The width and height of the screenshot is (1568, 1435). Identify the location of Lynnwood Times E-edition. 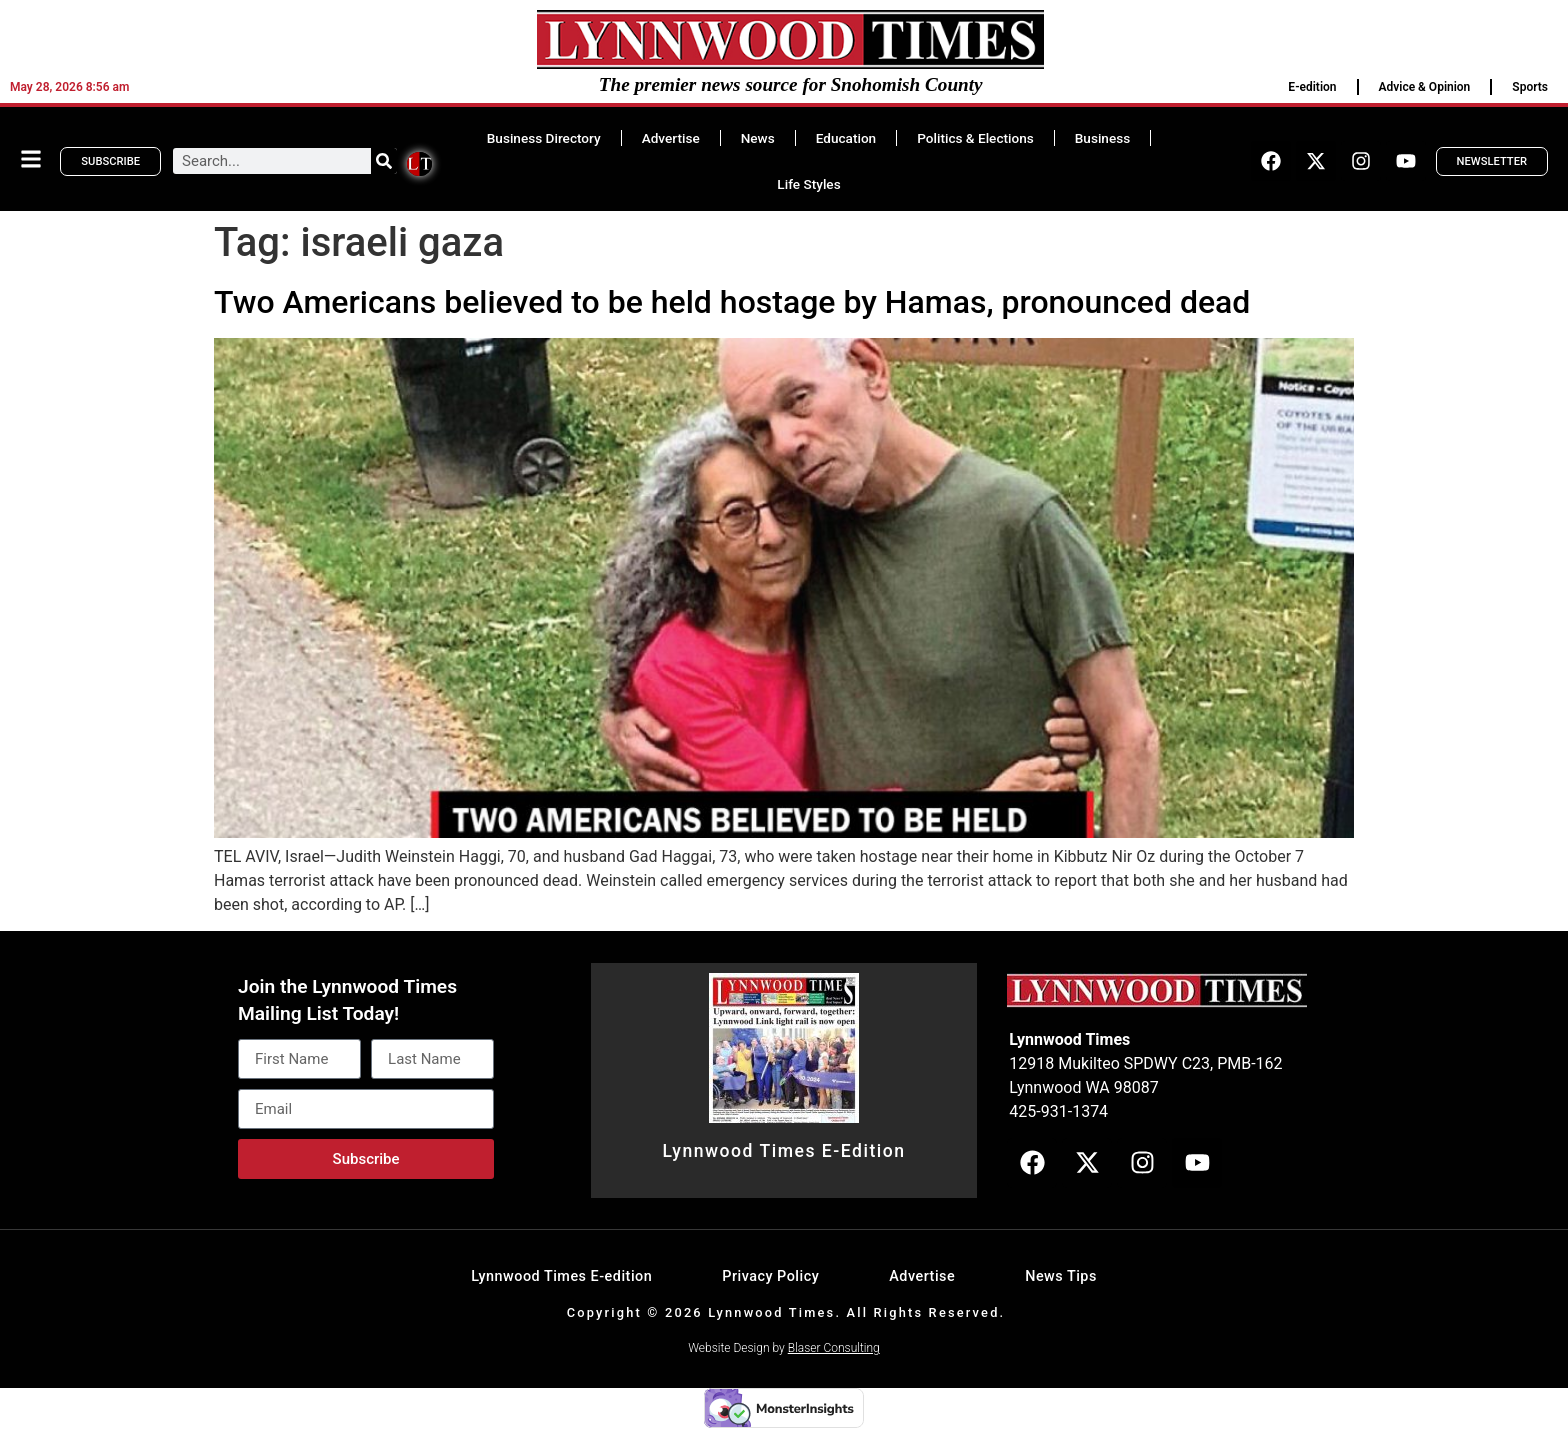
(561, 1276).